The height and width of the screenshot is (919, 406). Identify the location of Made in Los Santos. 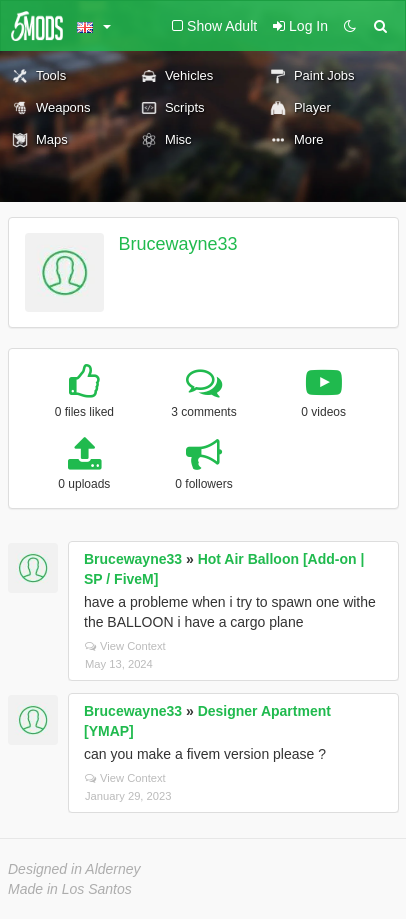
(70, 889).